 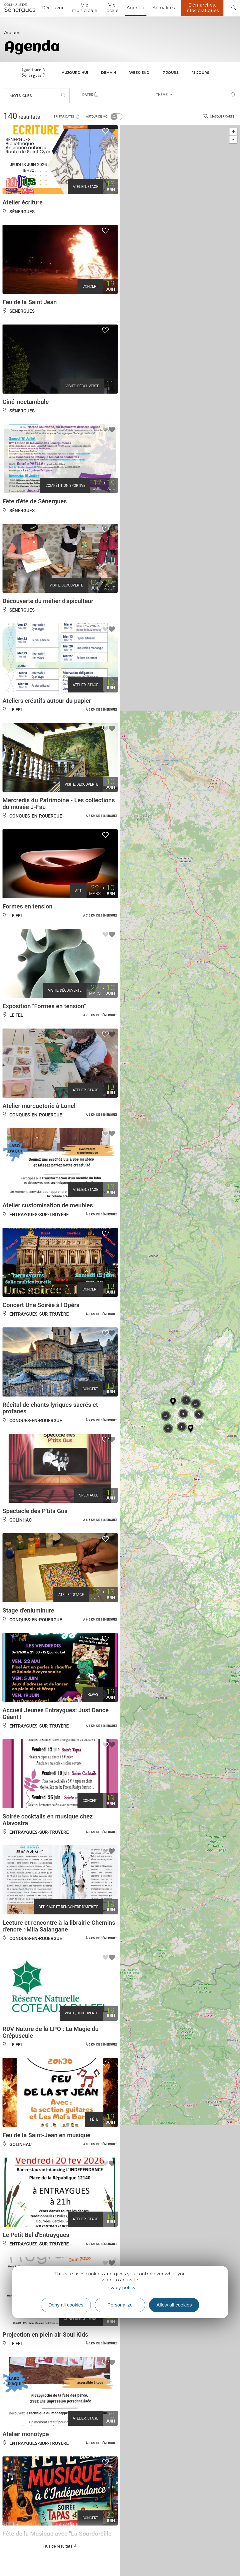 I want to click on Spectacle des P'tits Gus, so click(x=35, y=1511).